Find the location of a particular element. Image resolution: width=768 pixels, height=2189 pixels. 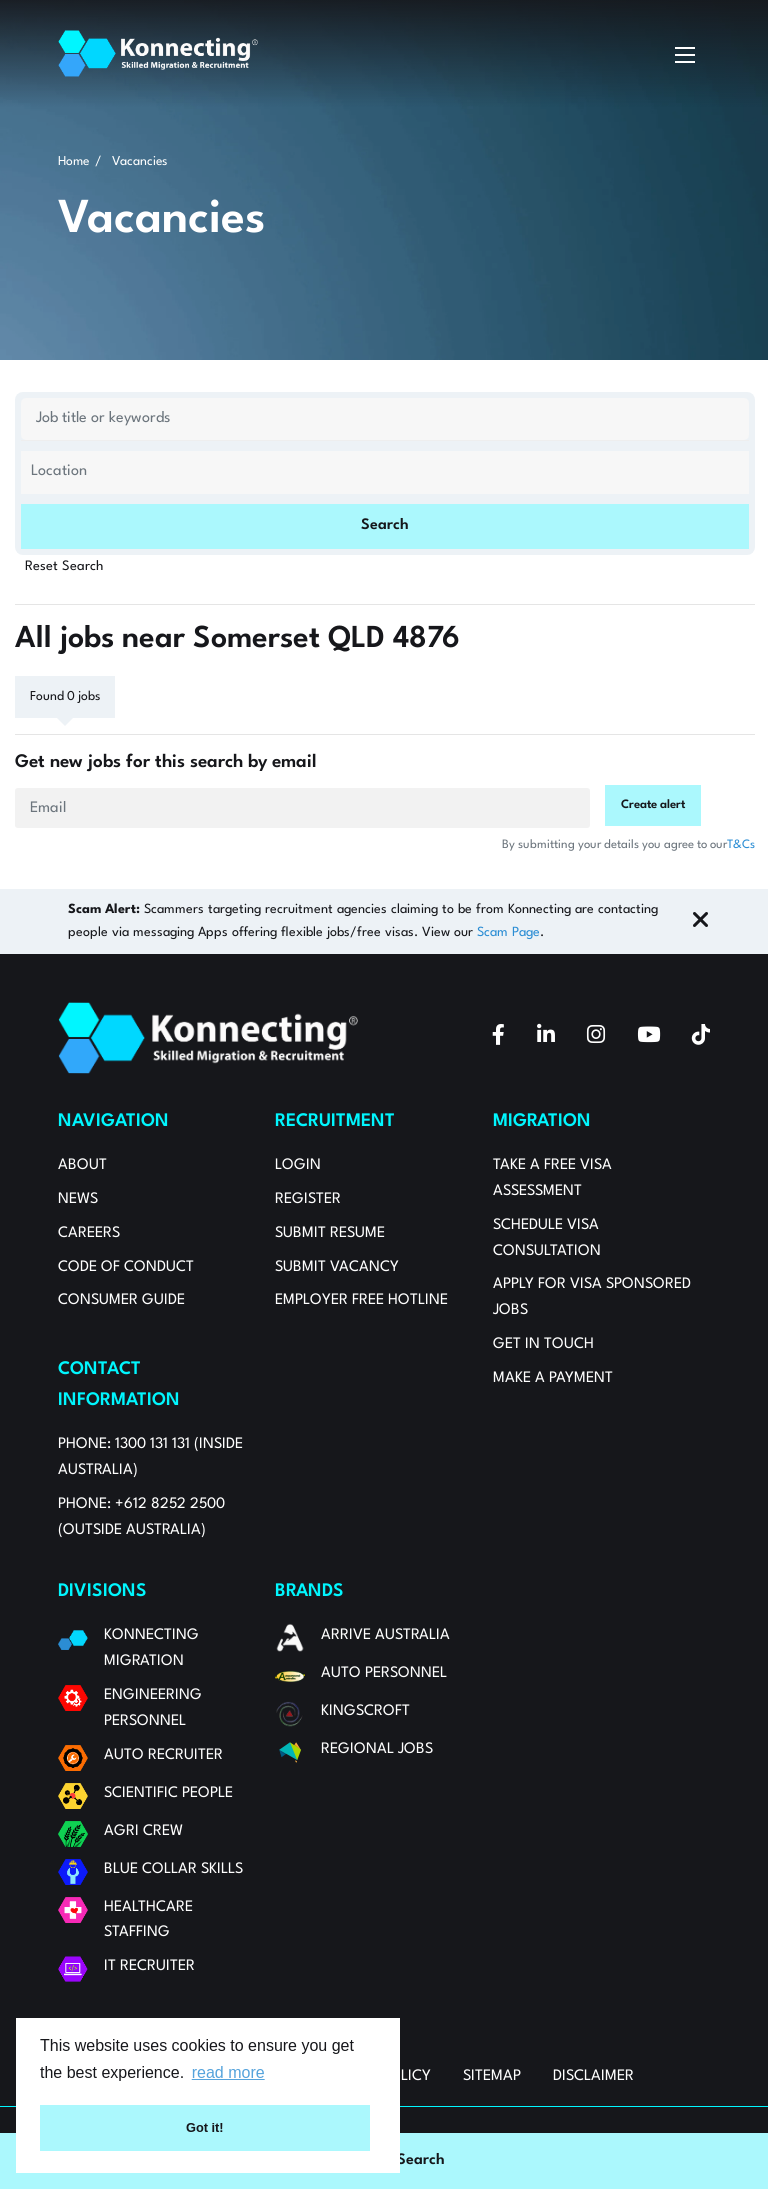

Arrive Australia is located at coordinates (385, 1635).